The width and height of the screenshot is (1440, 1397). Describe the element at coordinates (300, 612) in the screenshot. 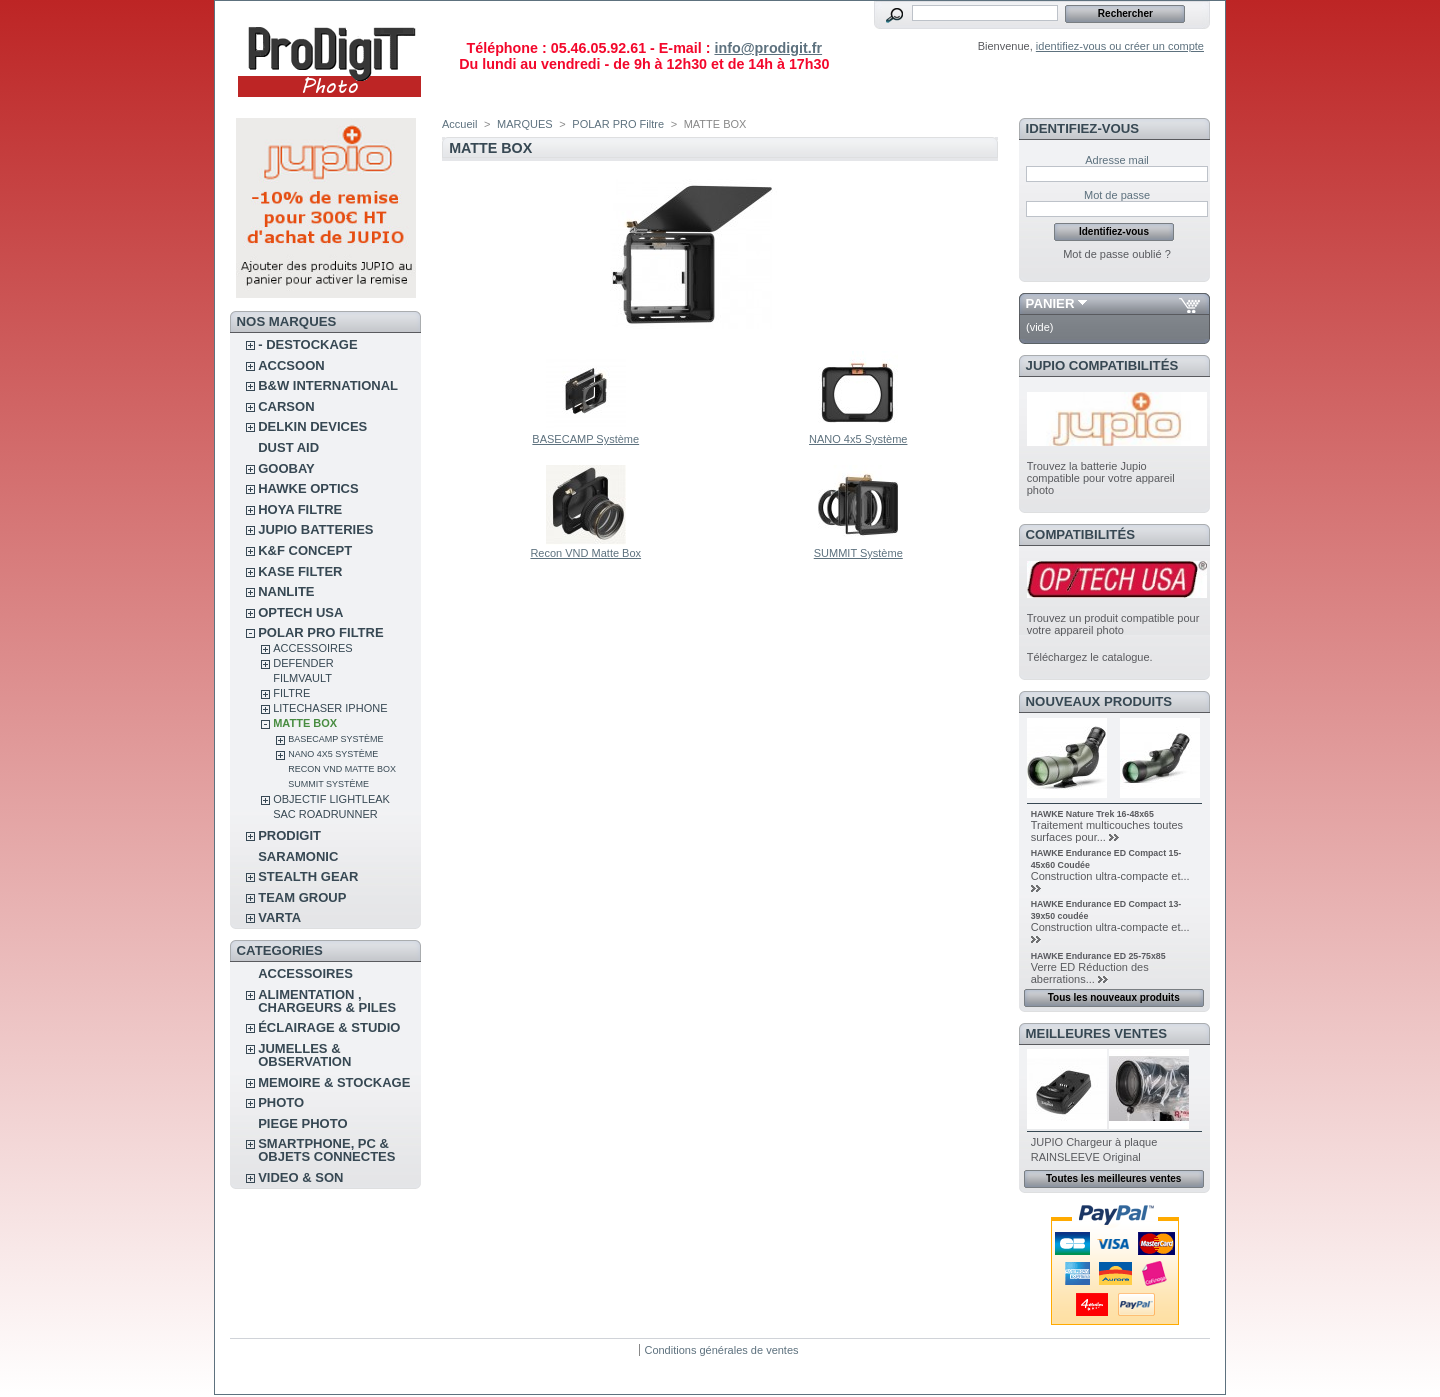

I see `OPTECH USA` at that location.